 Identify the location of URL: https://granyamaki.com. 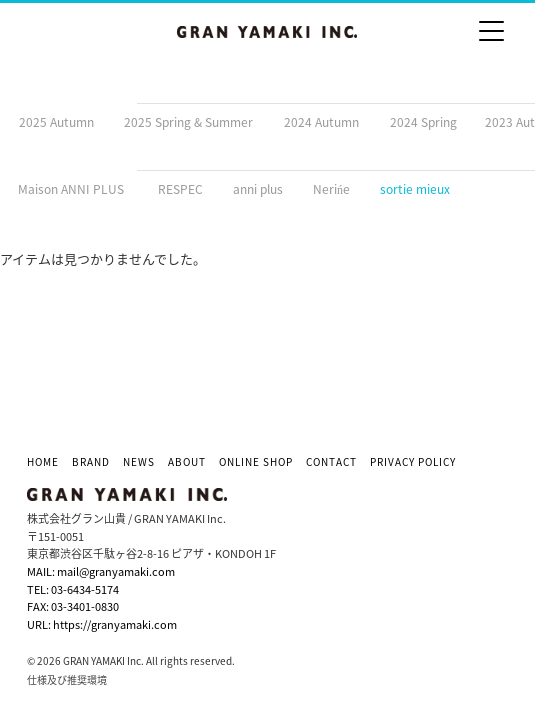
(102, 624).